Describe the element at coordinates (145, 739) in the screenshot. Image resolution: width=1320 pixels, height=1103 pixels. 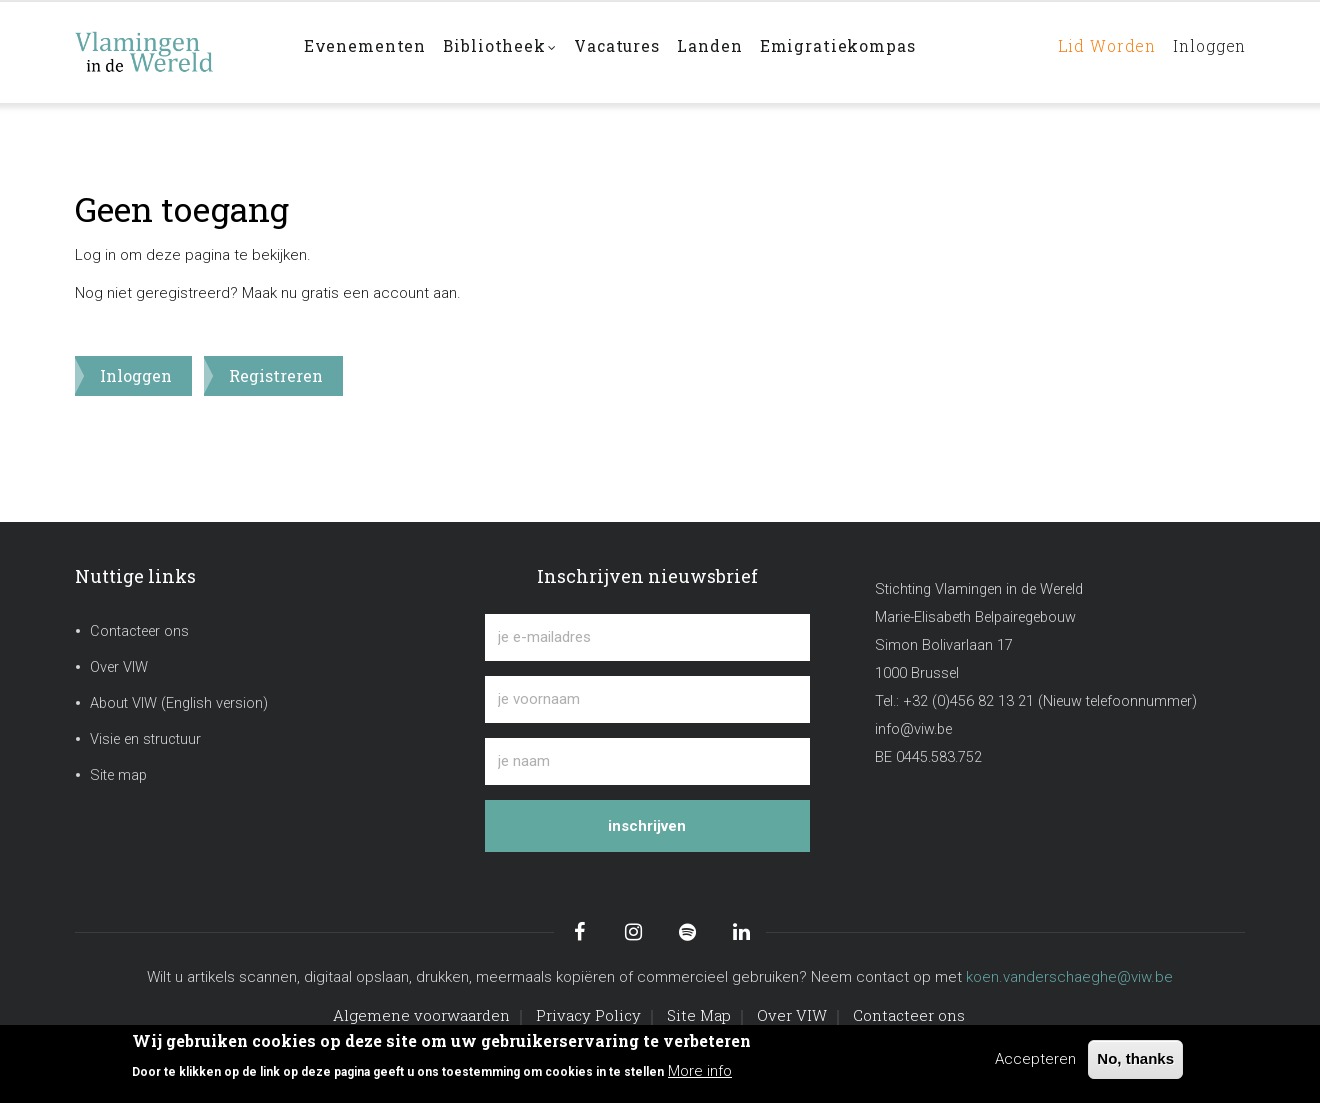
I see `Visie en structuur` at that location.